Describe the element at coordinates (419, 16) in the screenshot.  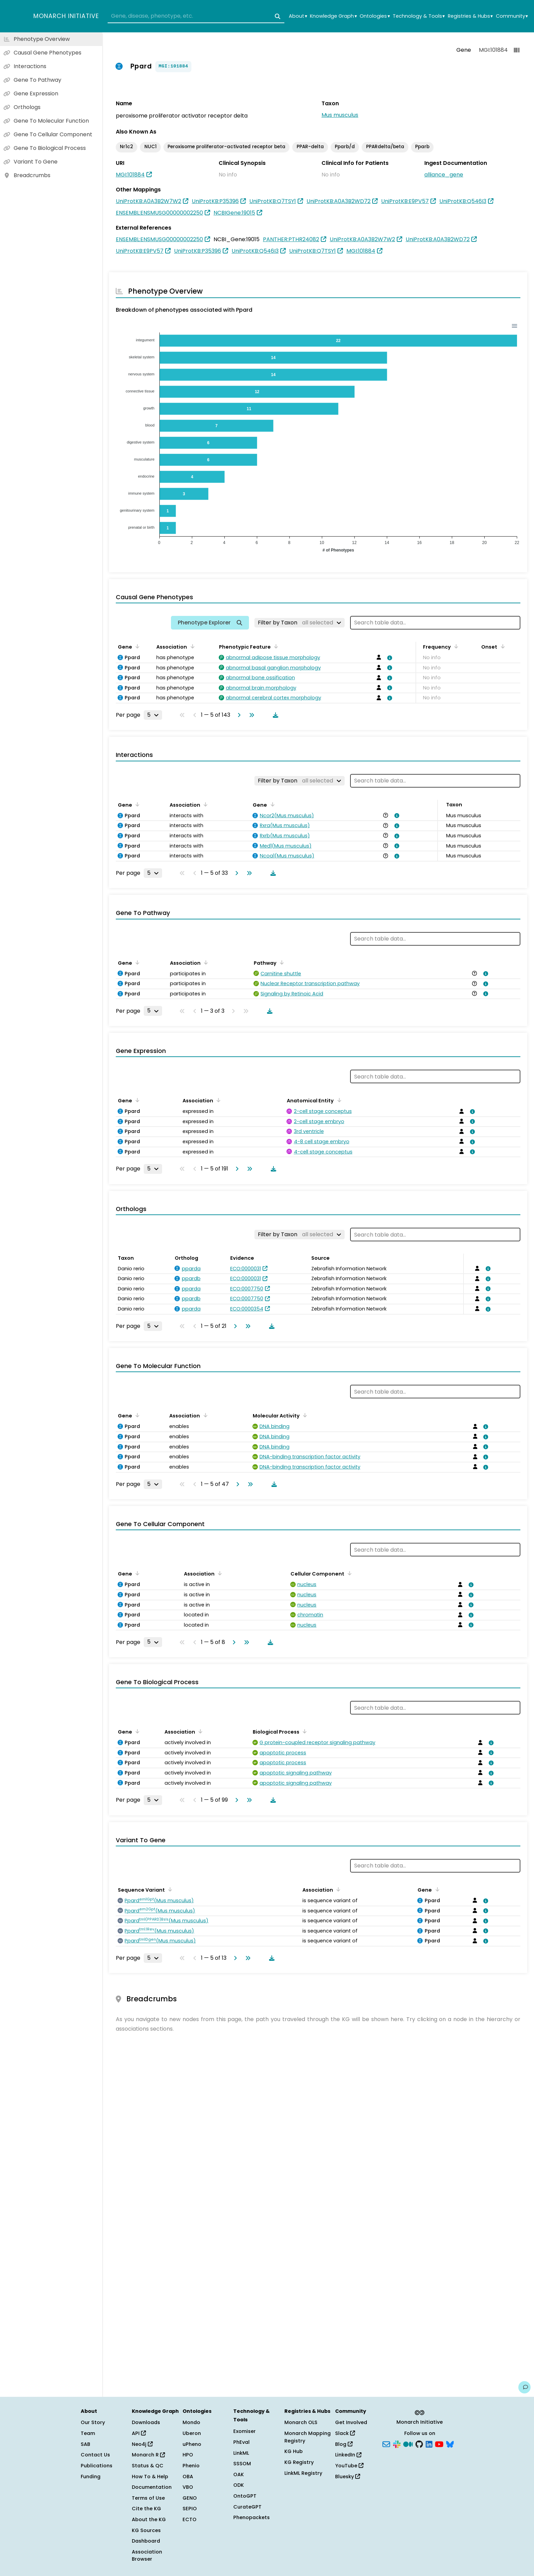
I see `Technology & Tools` at that location.